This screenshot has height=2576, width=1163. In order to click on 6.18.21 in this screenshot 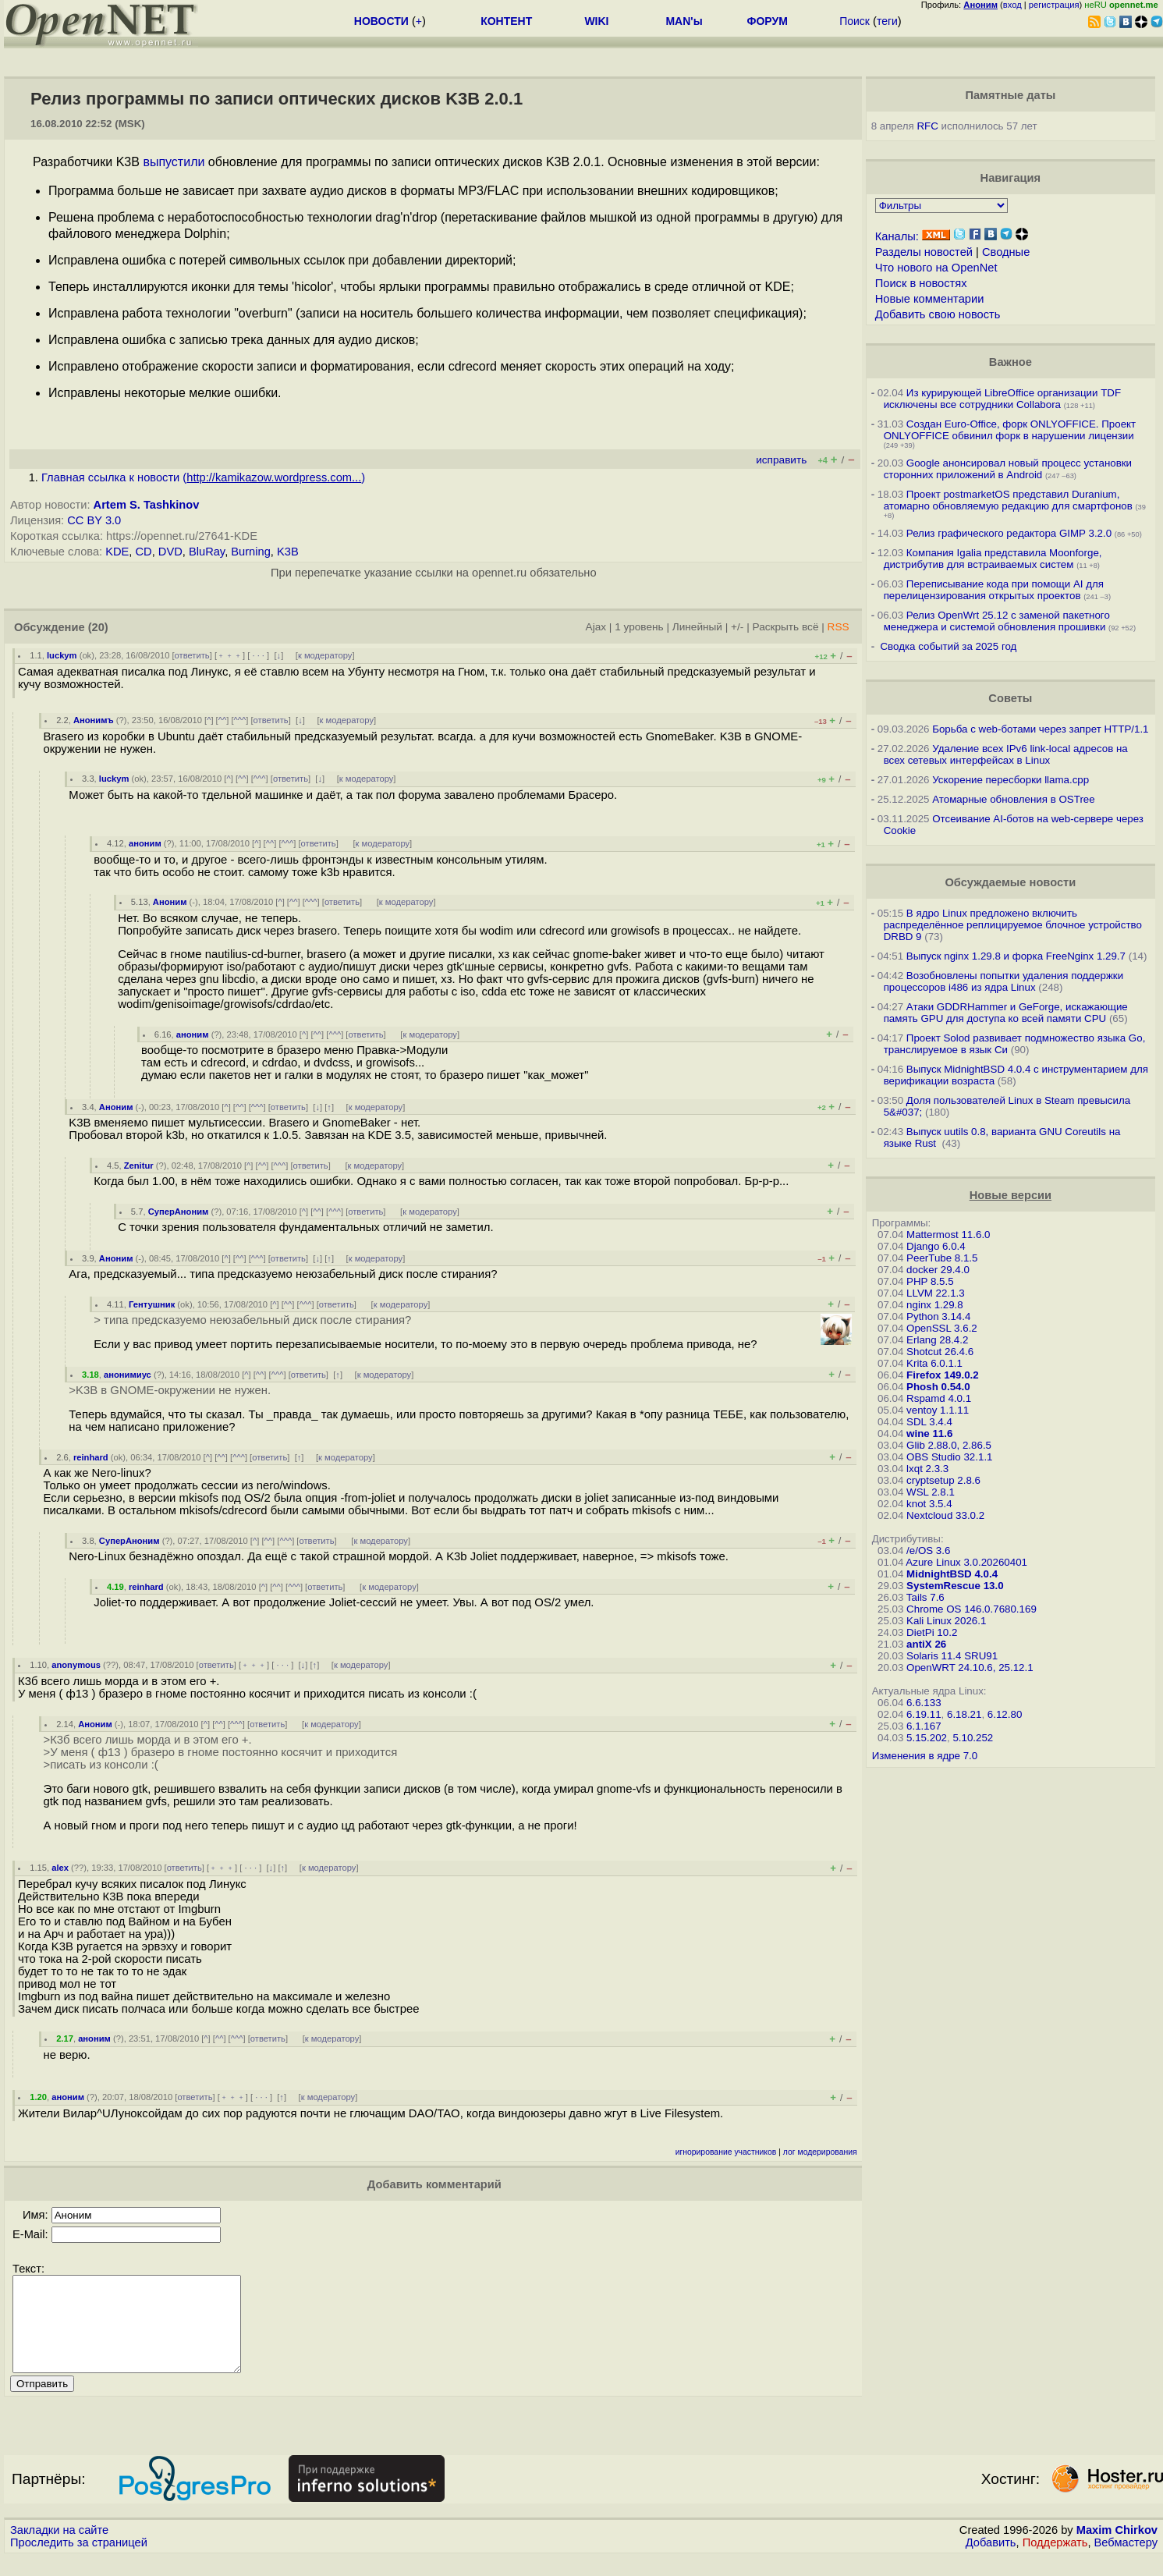, I will do `click(964, 1714)`.